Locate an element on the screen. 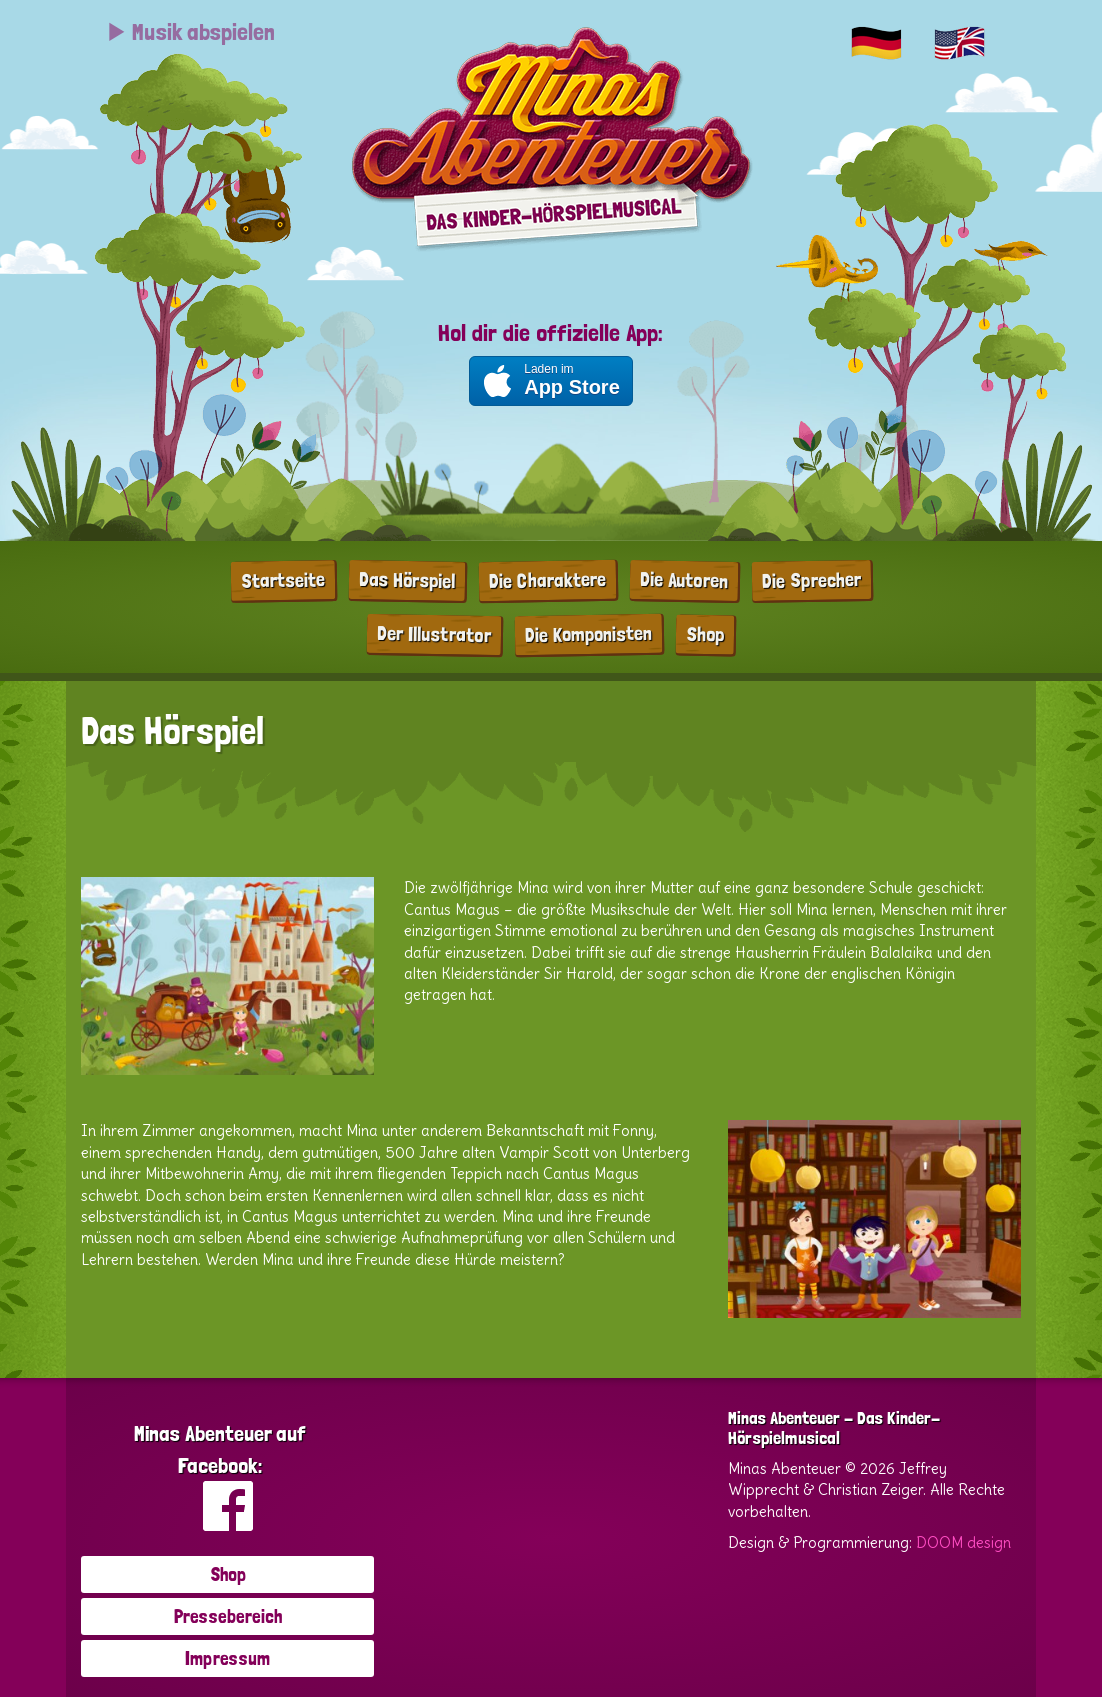 This screenshot has width=1102, height=1697. Musik abspielen is located at coordinates (190, 31).